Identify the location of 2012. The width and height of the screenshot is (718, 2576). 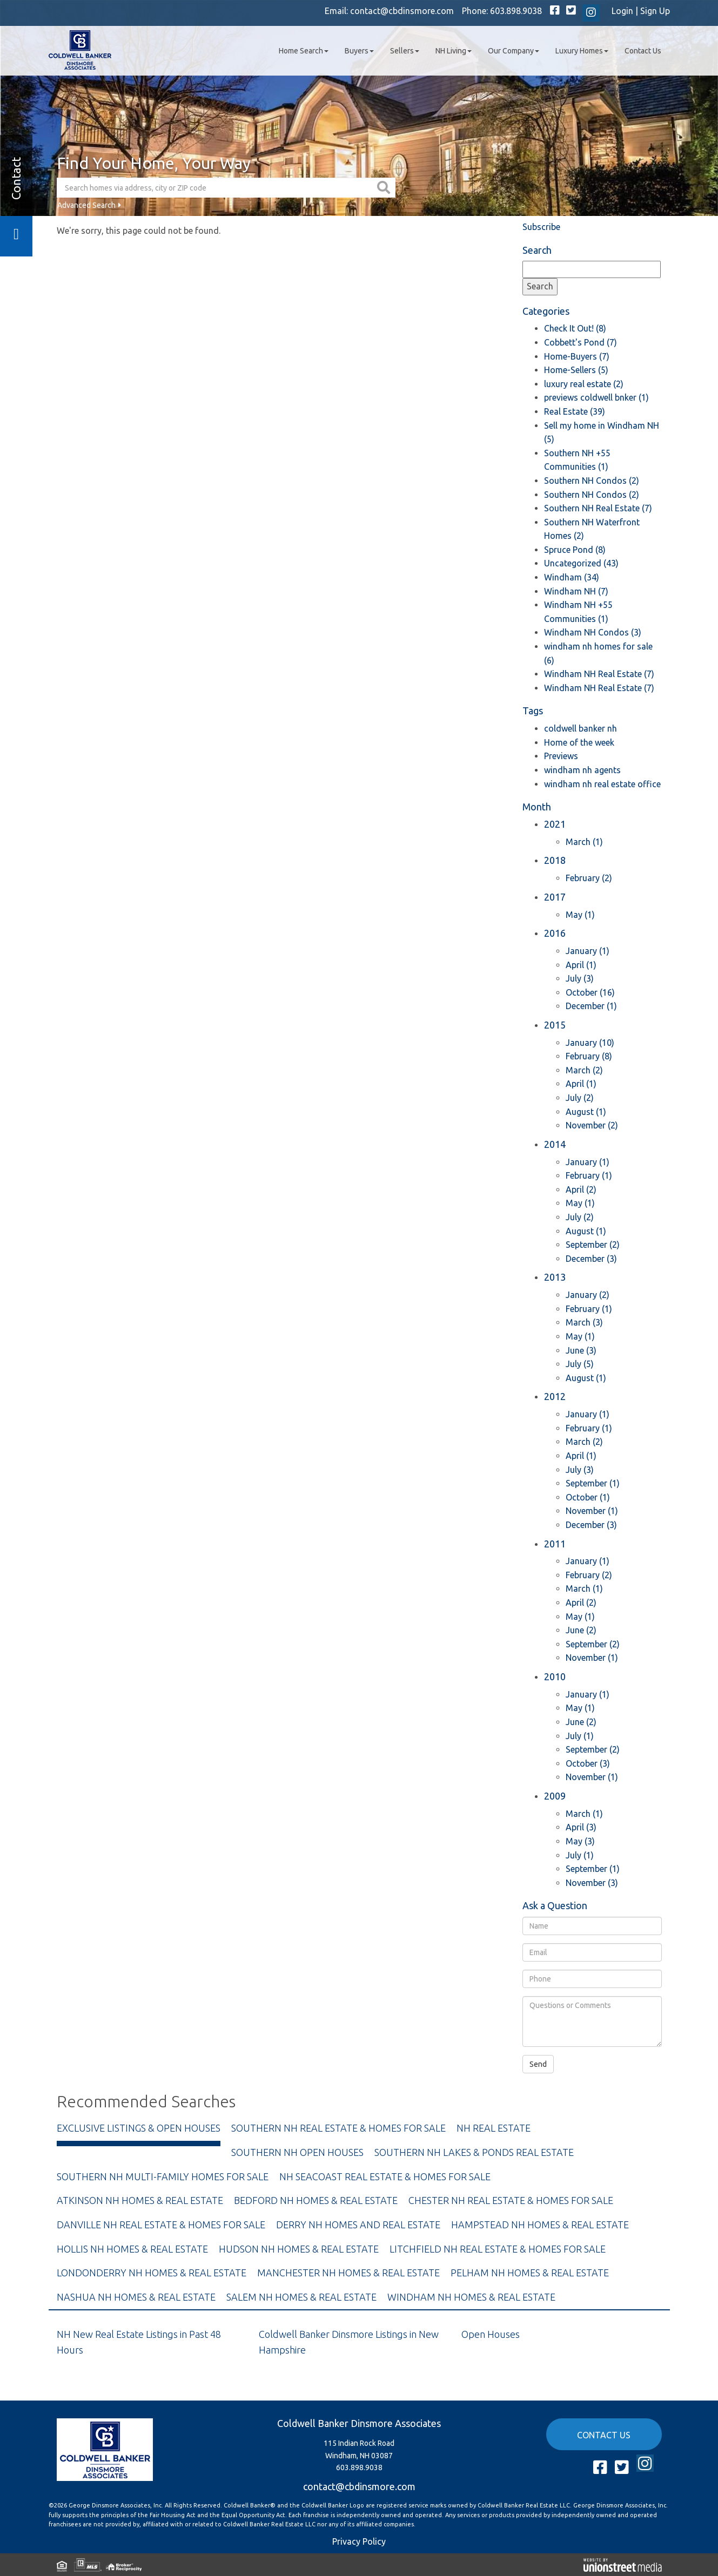
(555, 1396).